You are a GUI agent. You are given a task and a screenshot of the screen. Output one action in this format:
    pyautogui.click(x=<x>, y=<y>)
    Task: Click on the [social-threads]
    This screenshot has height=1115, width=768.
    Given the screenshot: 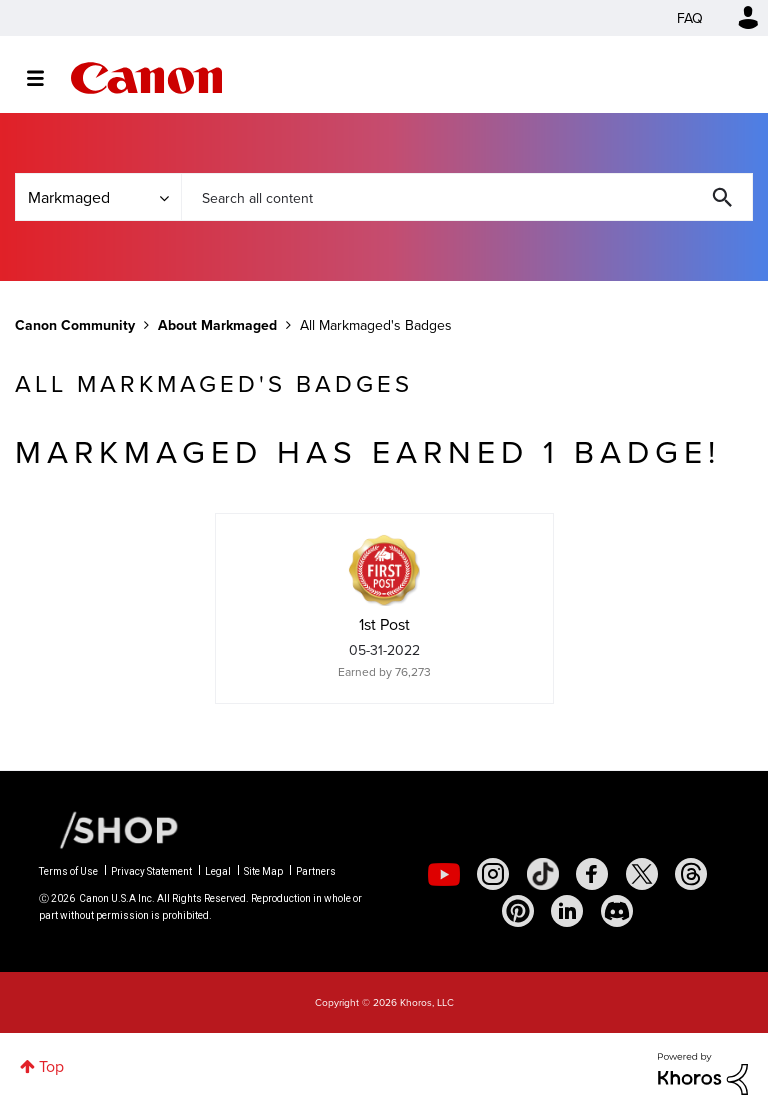 What is the action you would take?
    pyautogui.click(x=691, y=874)
    